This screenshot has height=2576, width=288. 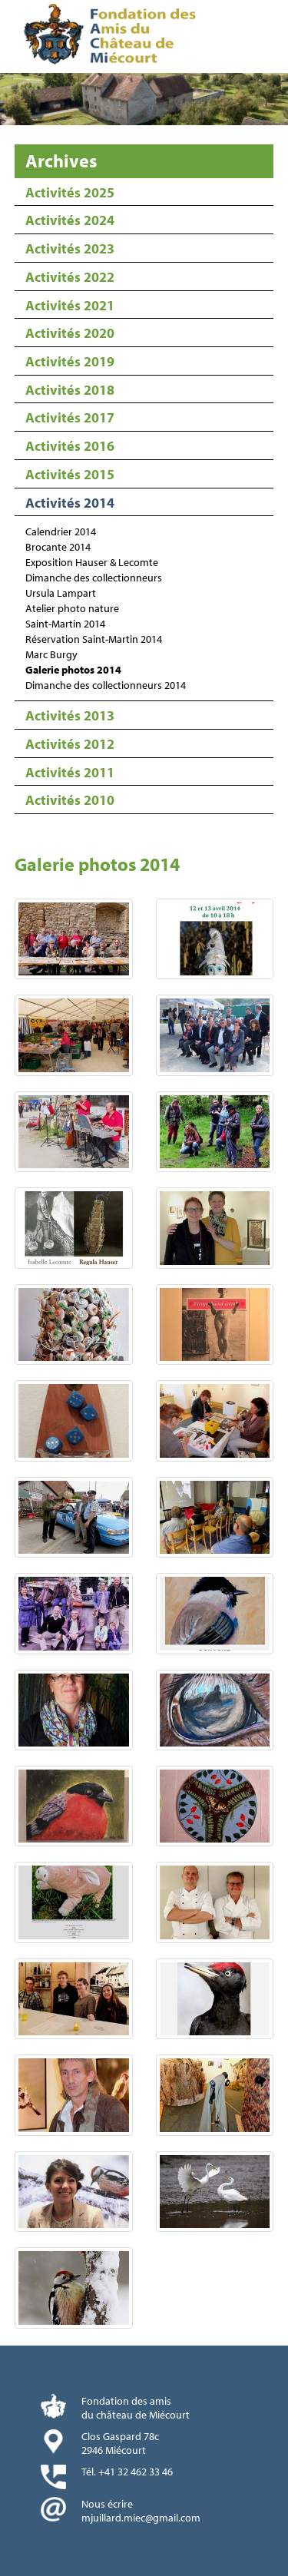 What do you see at coordinates (127, 2471) in the screenshot?
I see `Tél. +41 32 462 33 46` at bounding box center [127, 2471].